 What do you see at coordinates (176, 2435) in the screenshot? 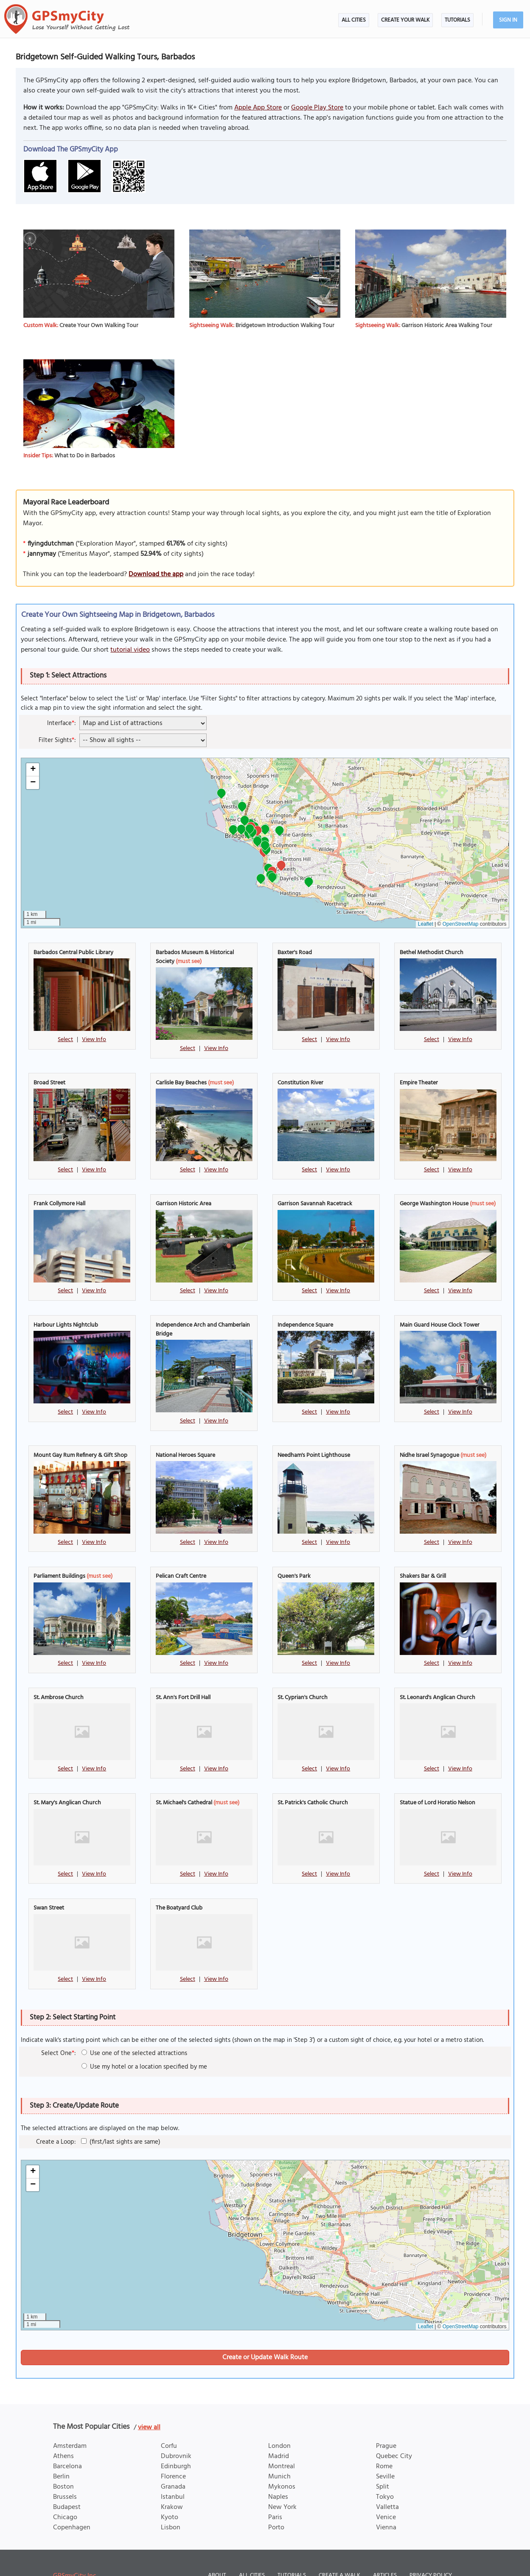
I see `Edinburgh` at bounding box center [176, 2435].